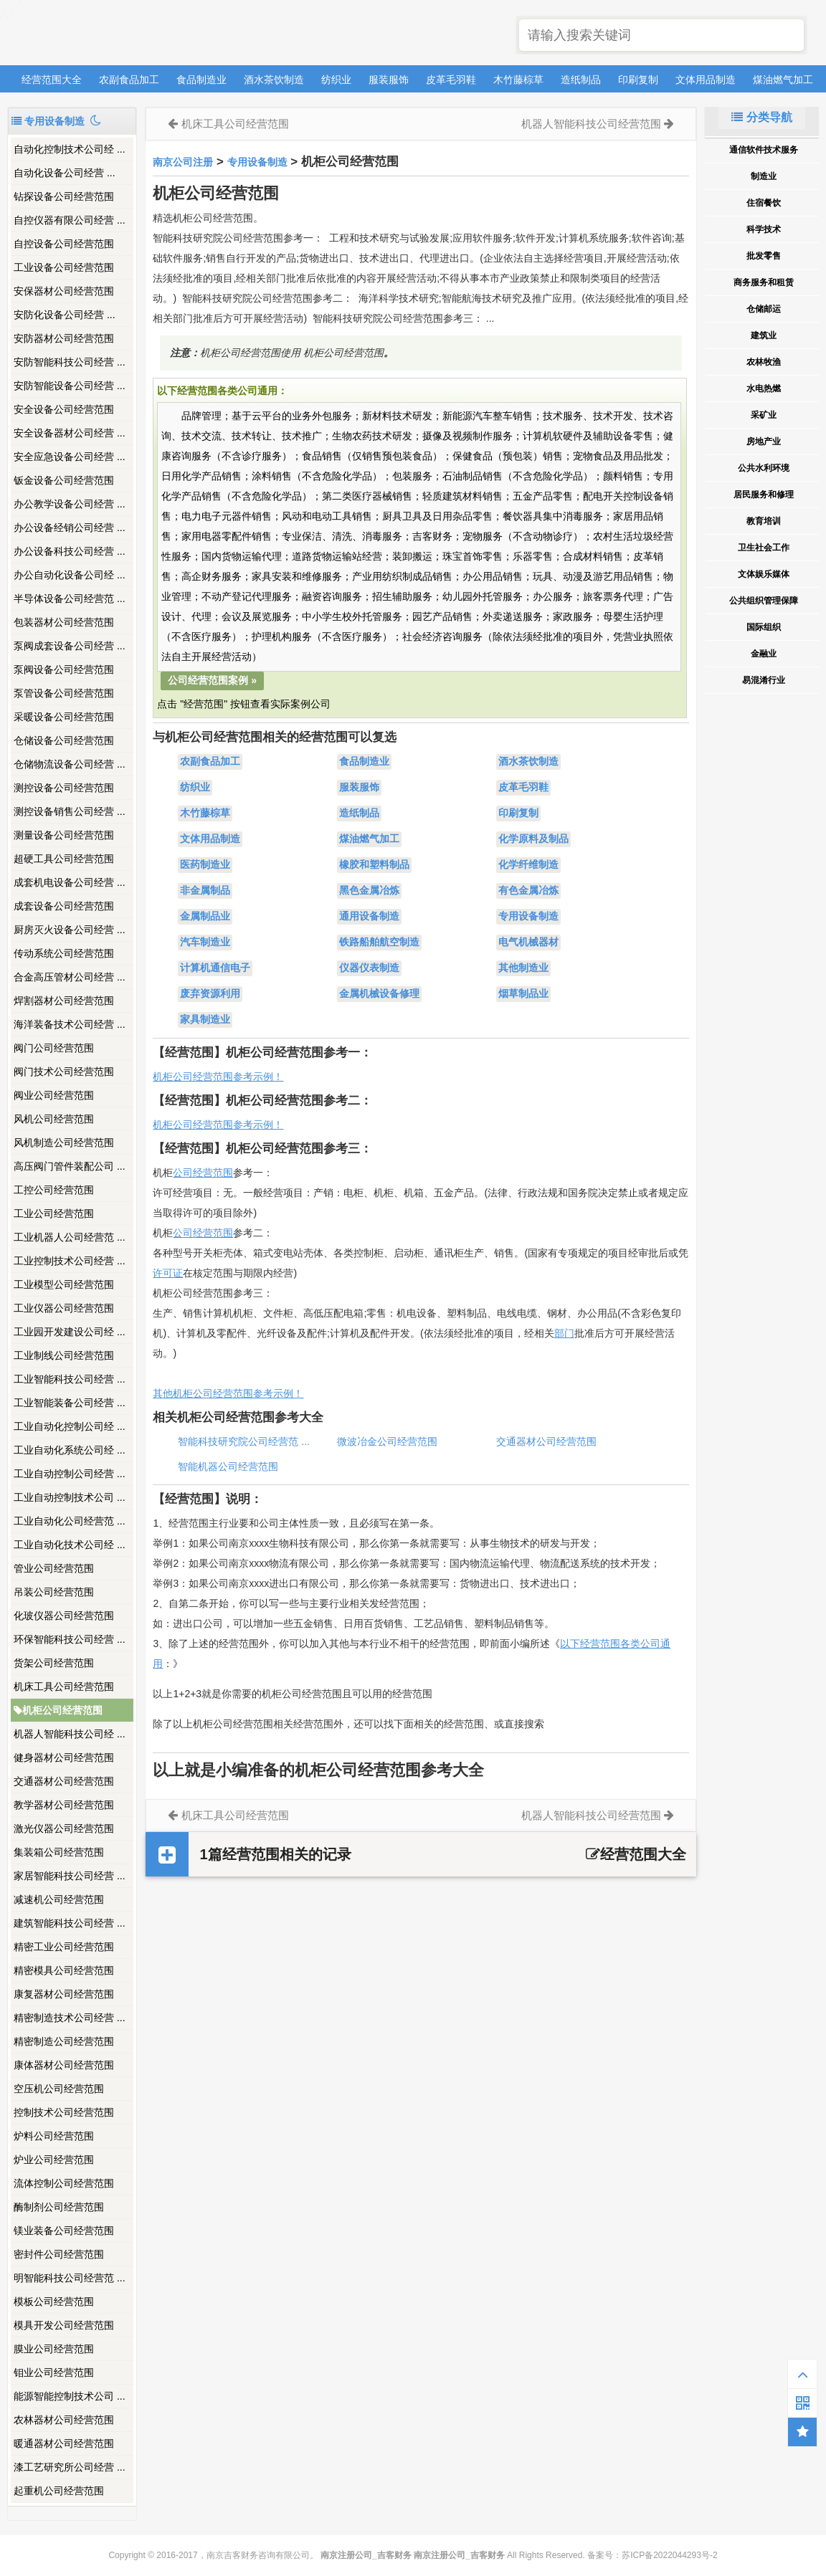  What do you see at coordinates (205, 942) in the screenshot?
I see `汽车制造业` at bounding box center [205, 942].